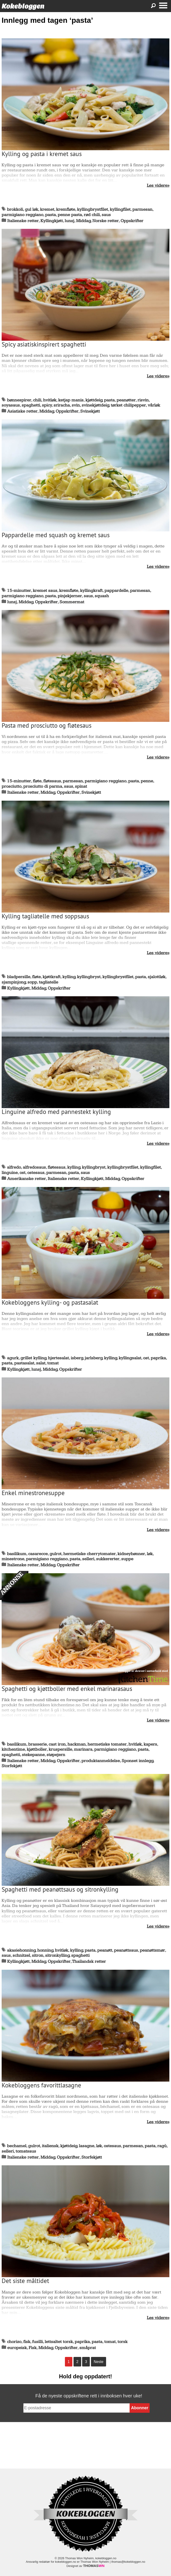 This screenshot has width=171, height=2576. What do you see at coordinates (156, 977) in the screenshot?
I see `sjalottløk` at bounding box center [156, 977].